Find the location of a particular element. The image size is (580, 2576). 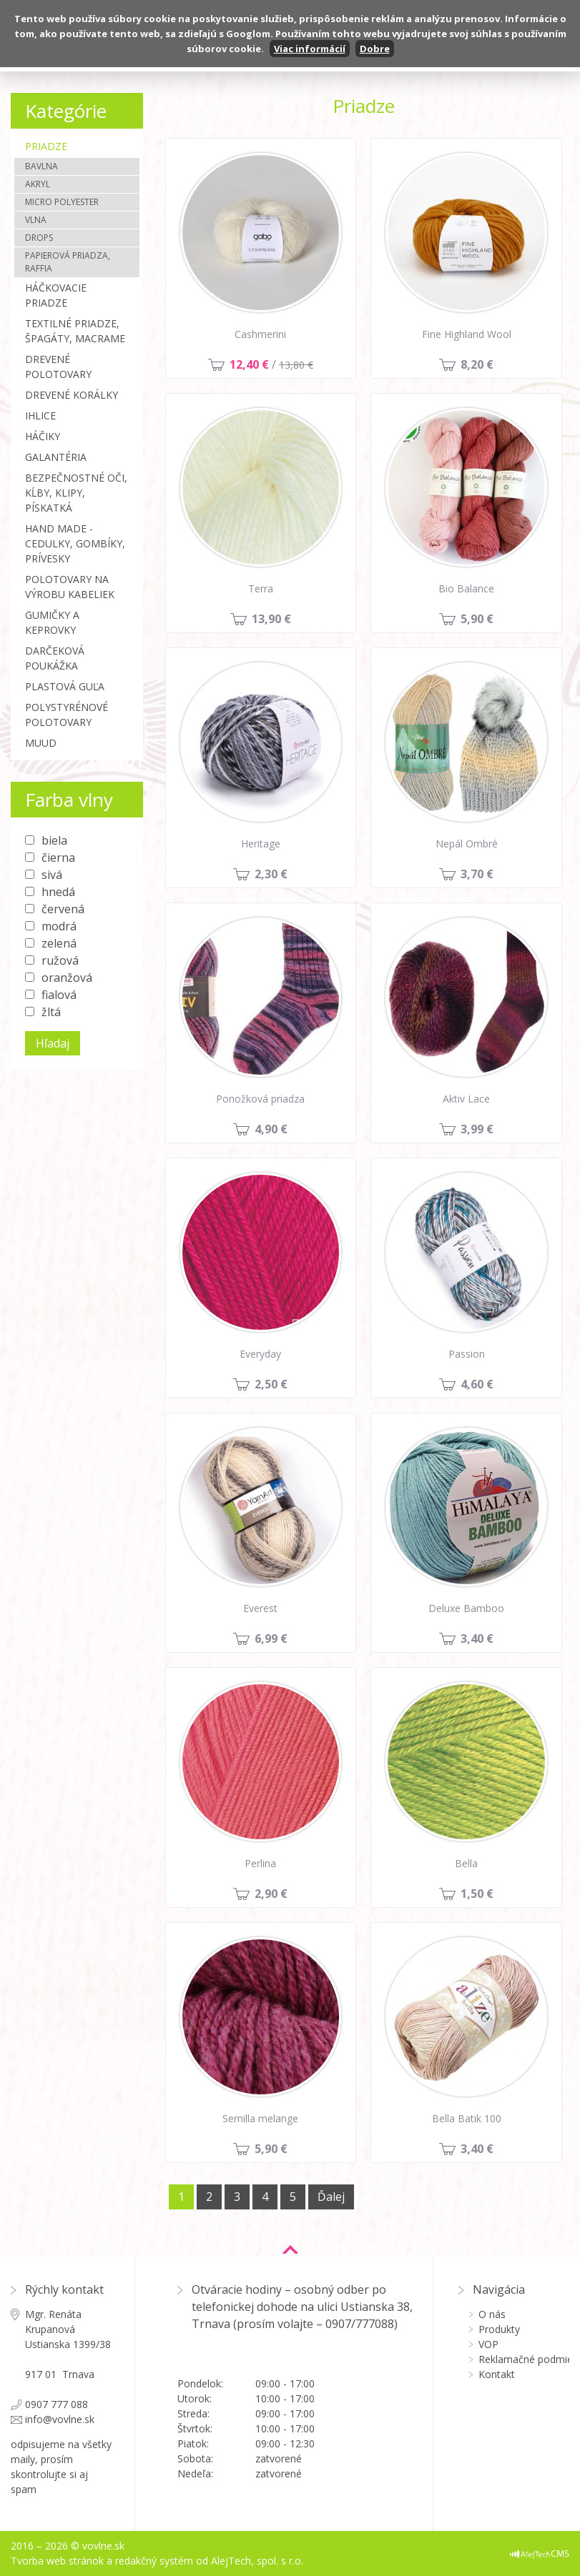

4,90 € is located at coordinates (271, 1129).